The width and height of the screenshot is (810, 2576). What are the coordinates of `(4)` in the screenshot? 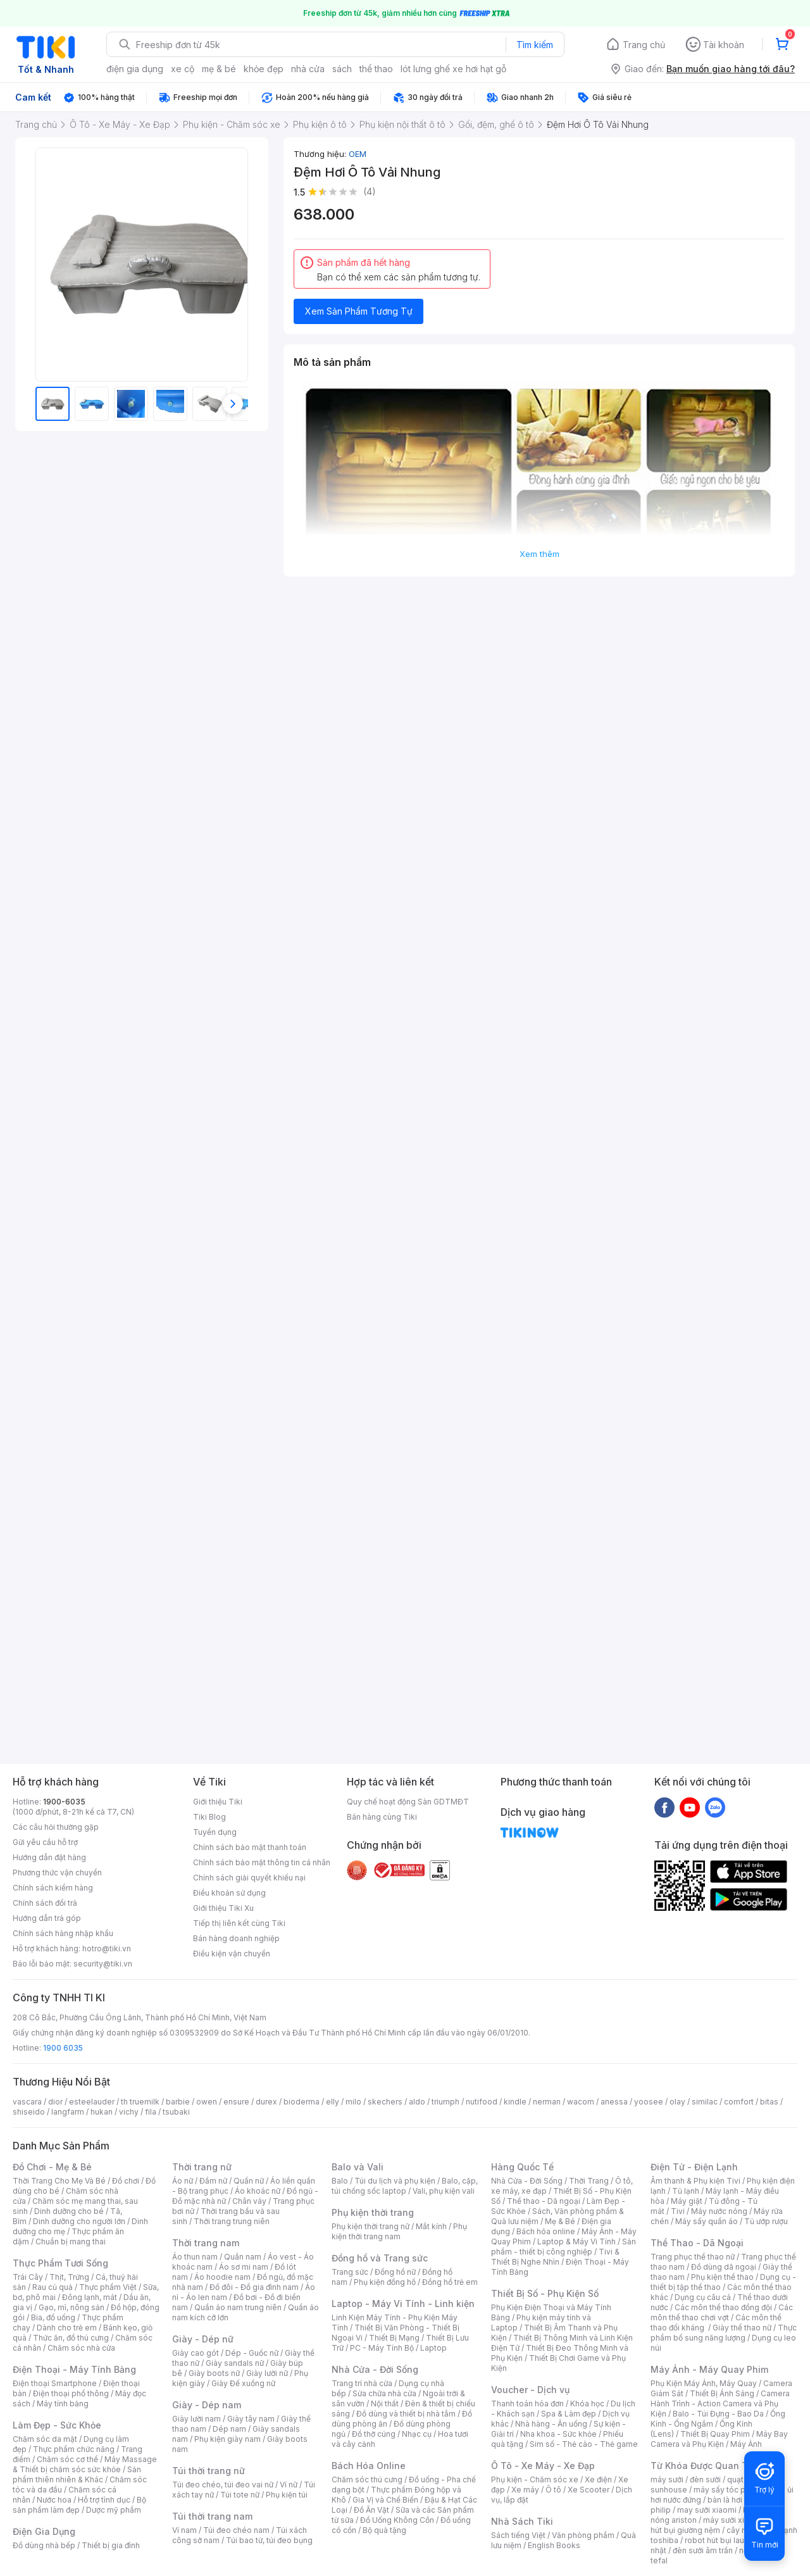 It's located at (369, 191).